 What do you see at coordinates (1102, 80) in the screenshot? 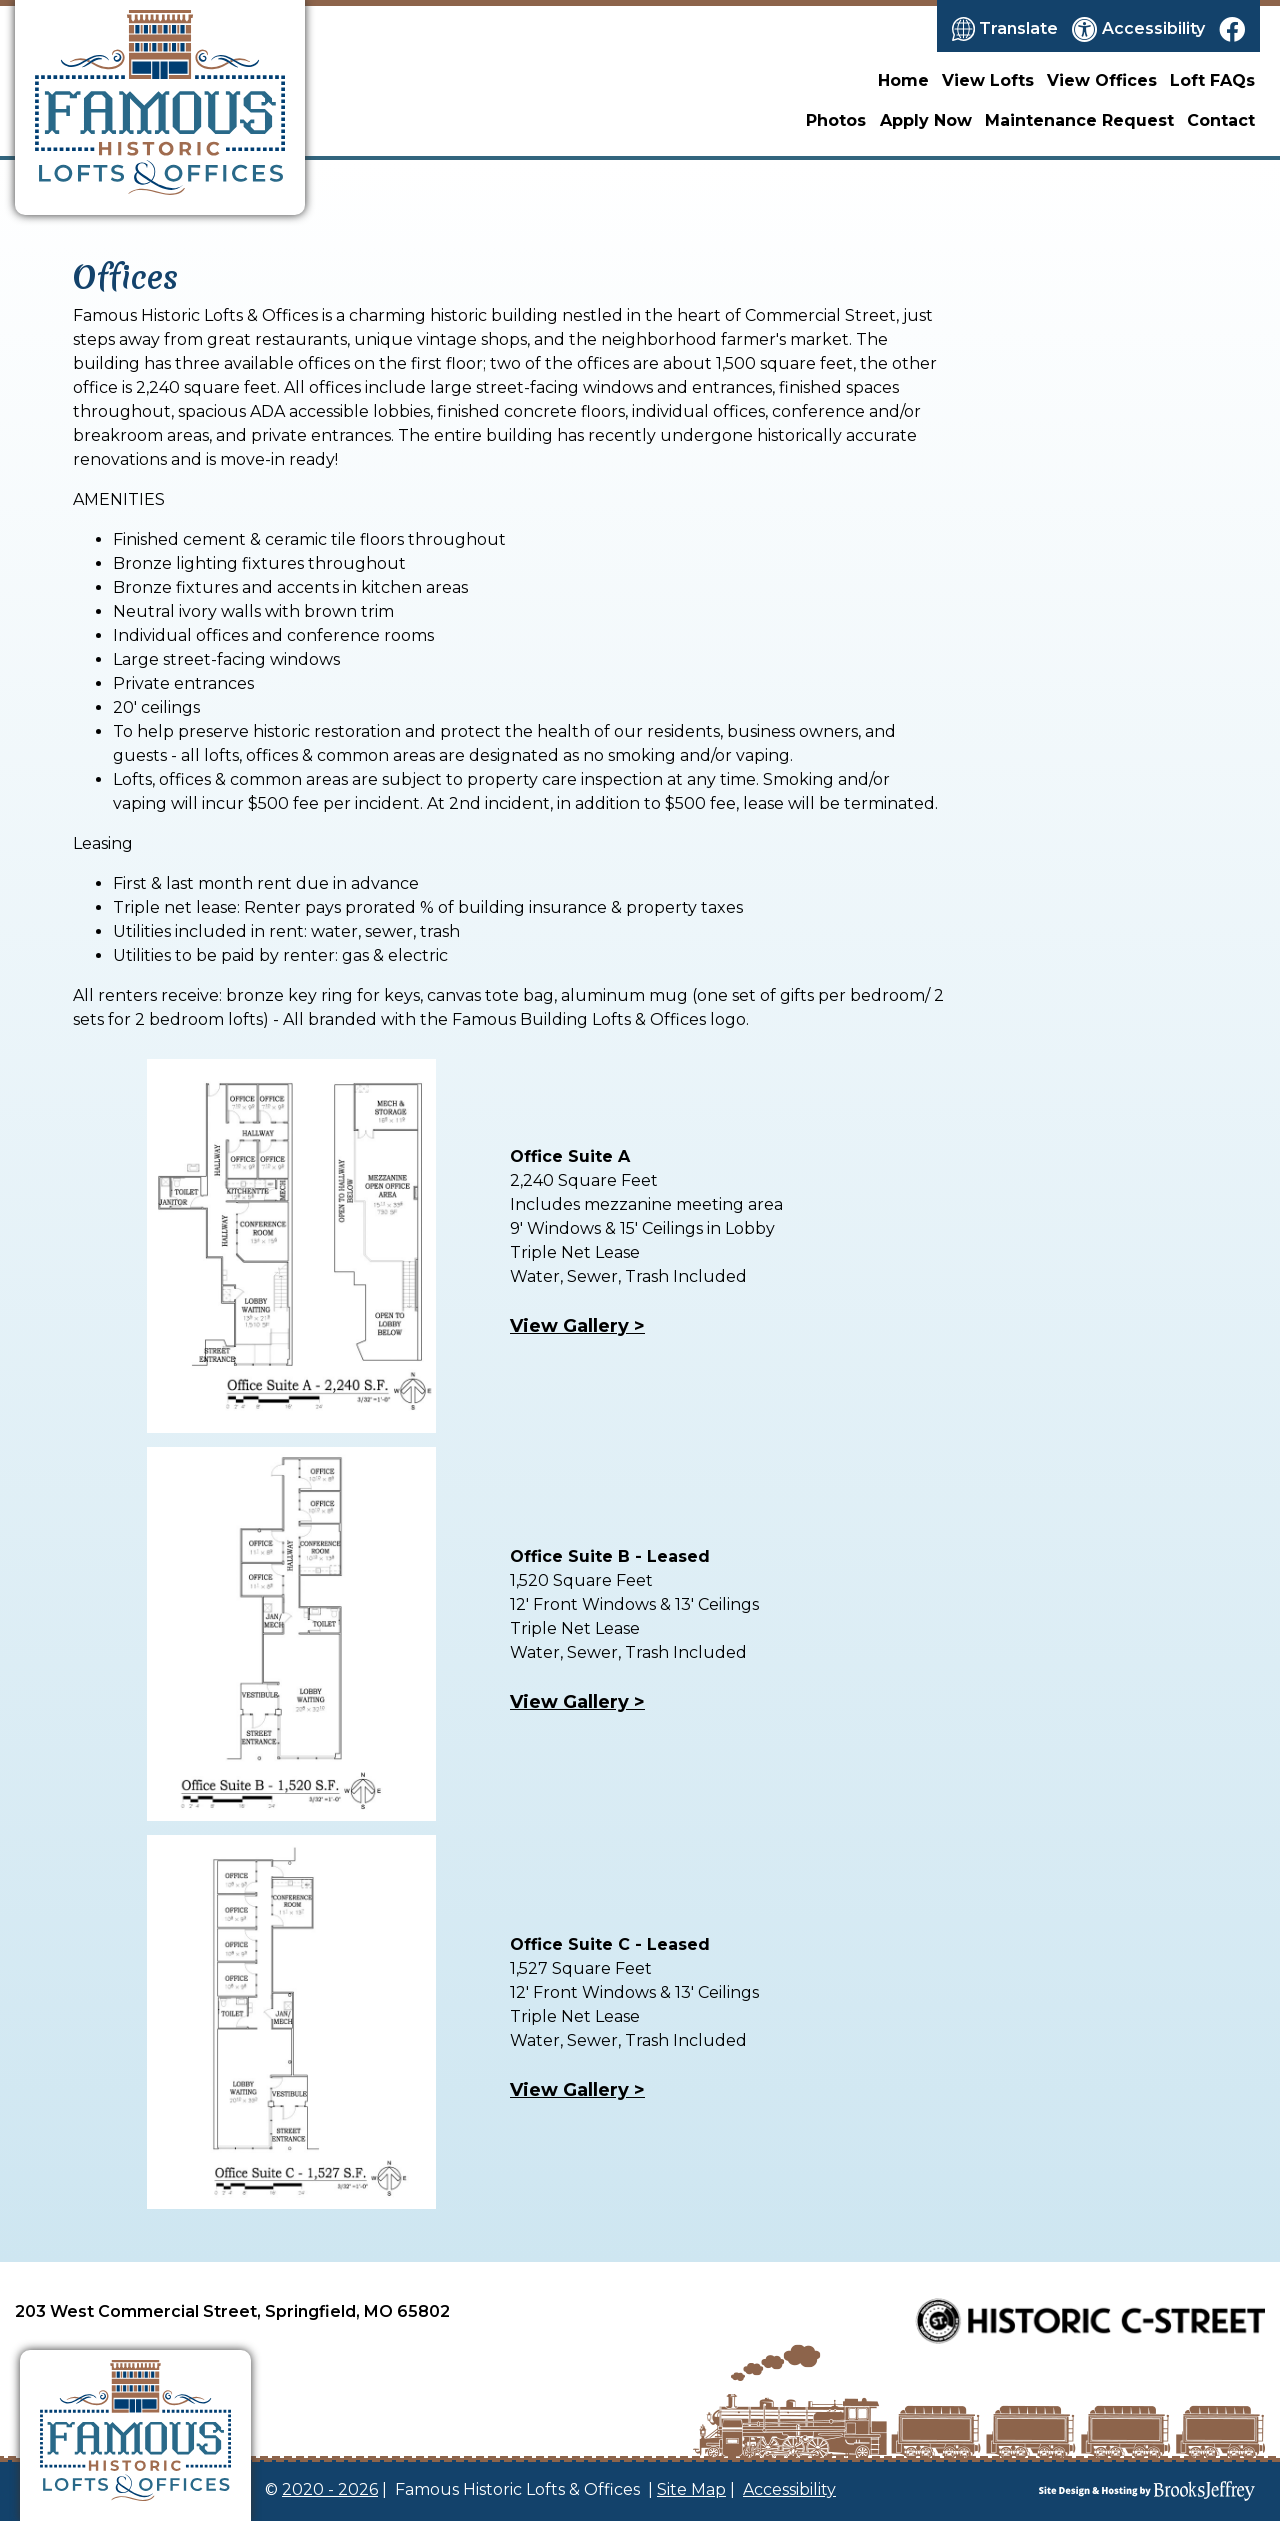
I see `View Offices` at bounding box center [1102, 80].